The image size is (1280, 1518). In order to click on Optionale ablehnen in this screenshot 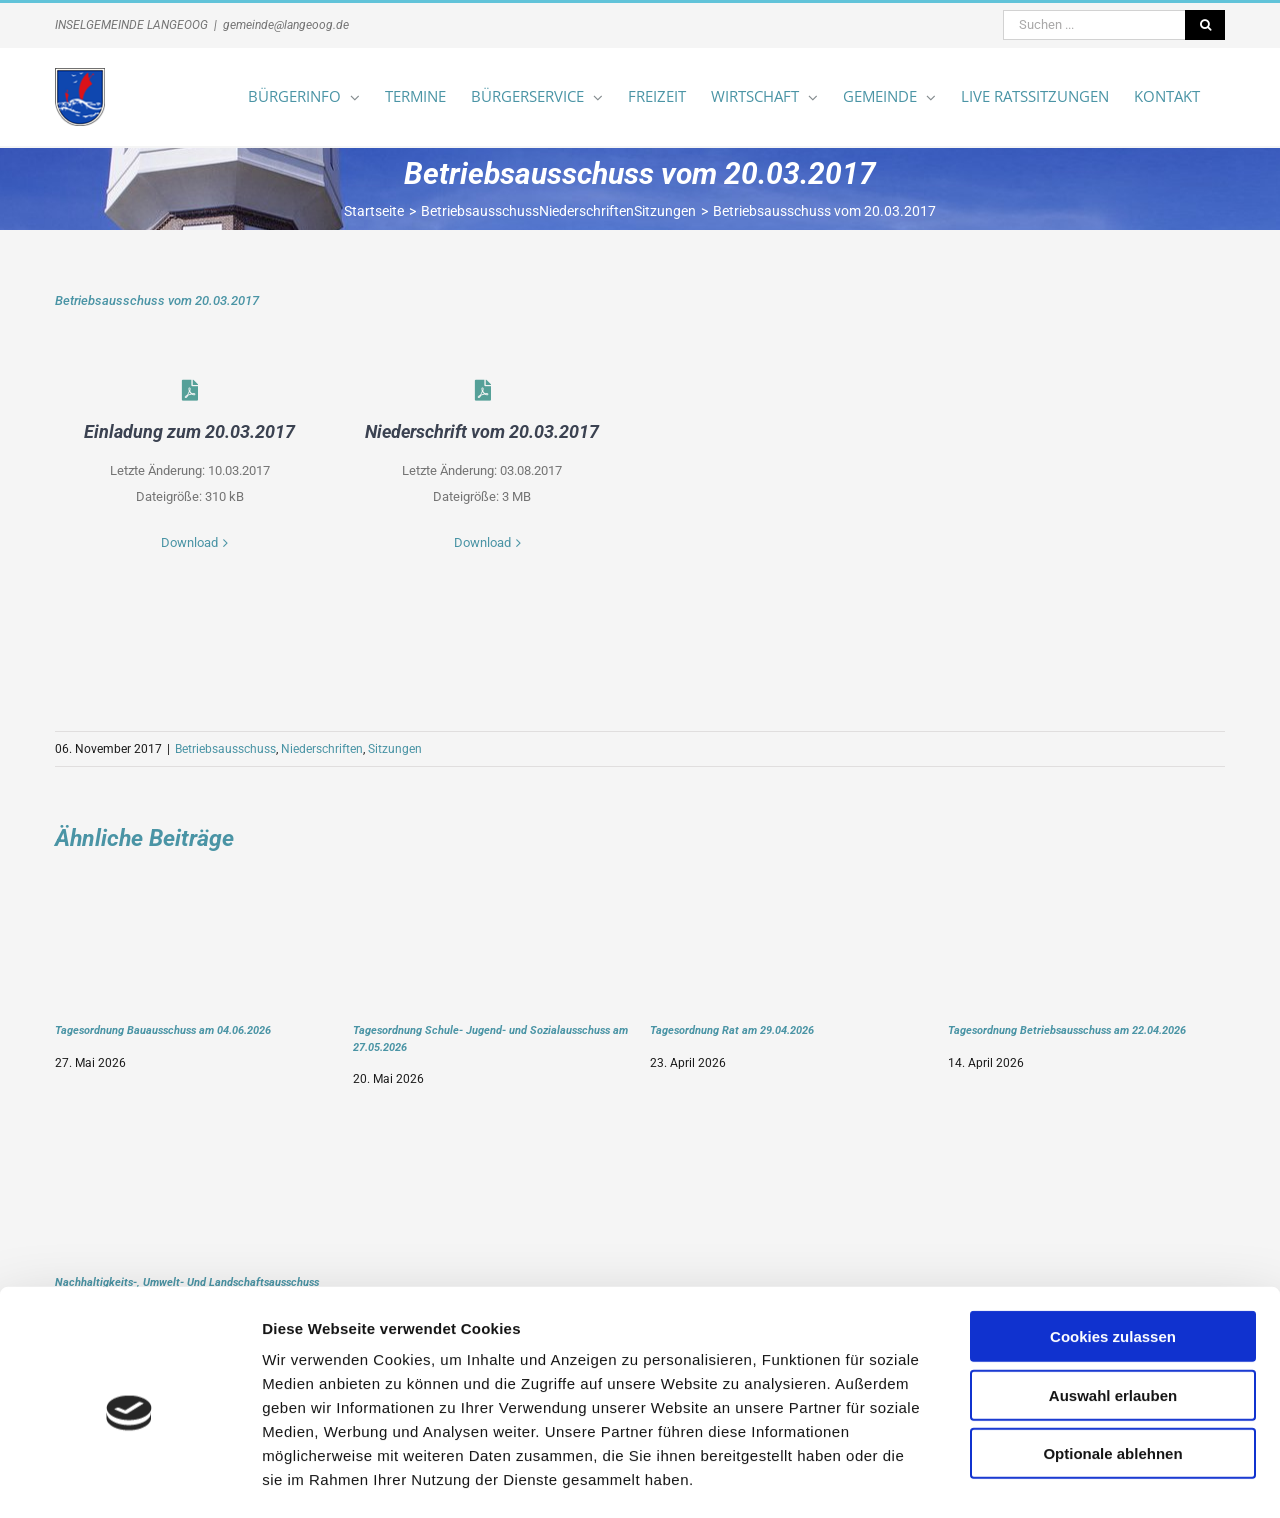, I will do `click(1112, 1371)`.